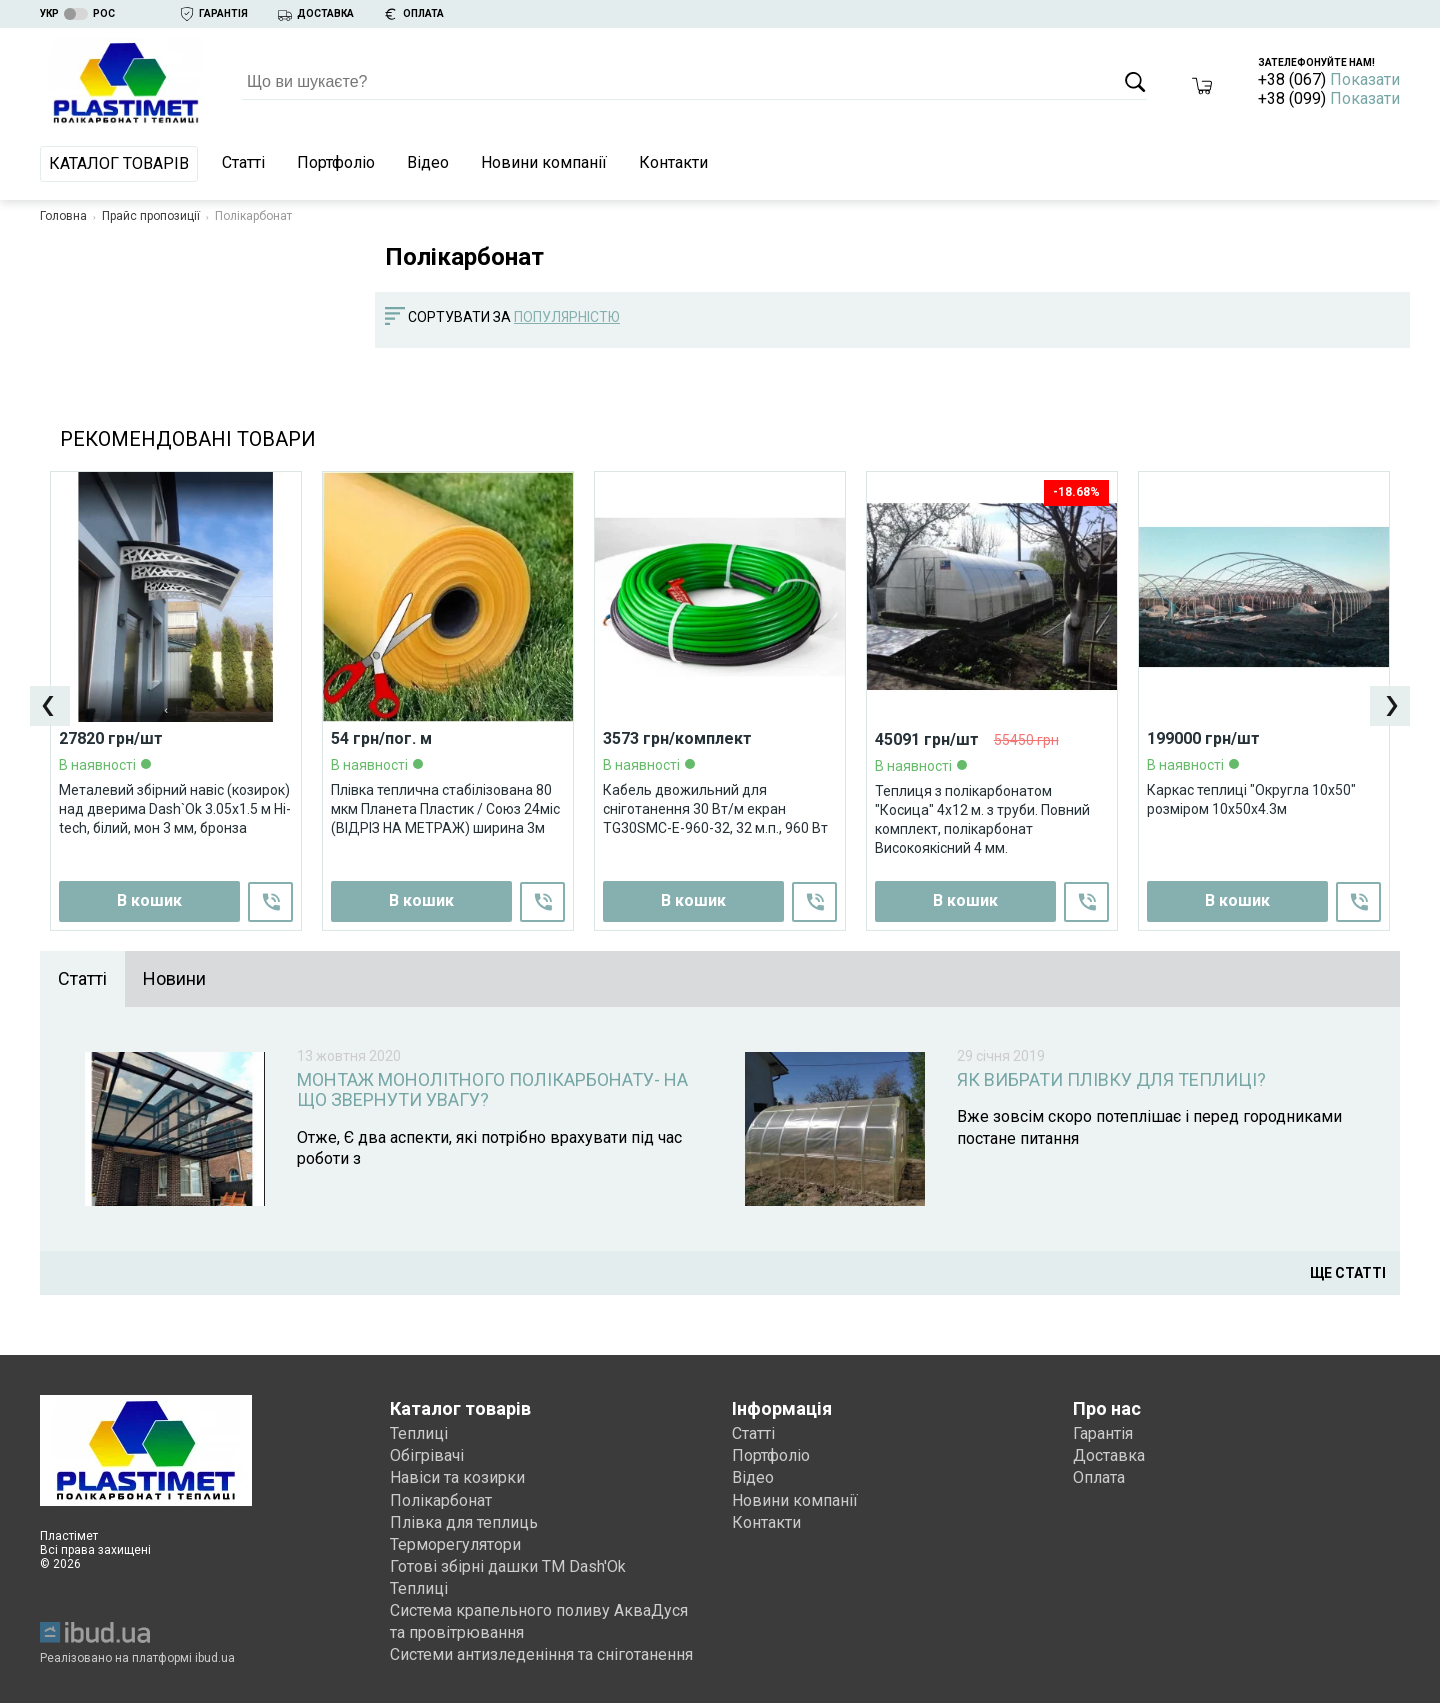 Image resolution: width=1440 pixels, height=1703 pixels. What do you see at coordinates (577, 317) in the screenshot?
I see `[combobox]` at bounding box center [577, 317].